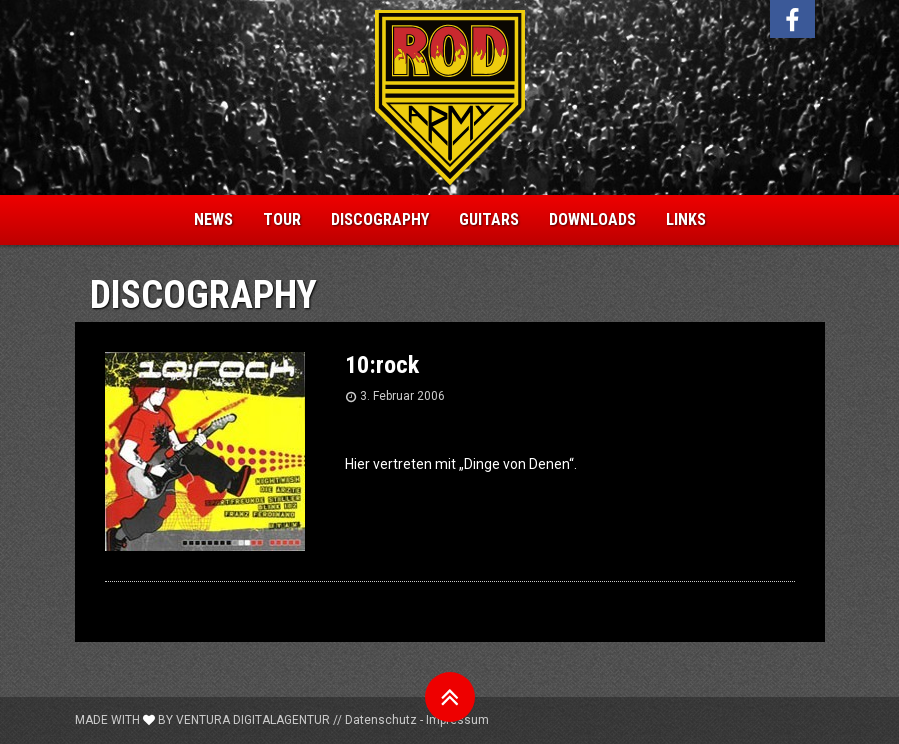 Image resolution: width=899 pixels, height=744 pixels. What do you see at coordinates (282, 219) in the screenshot?
I see `Tour` at bounding box center [282, 219].